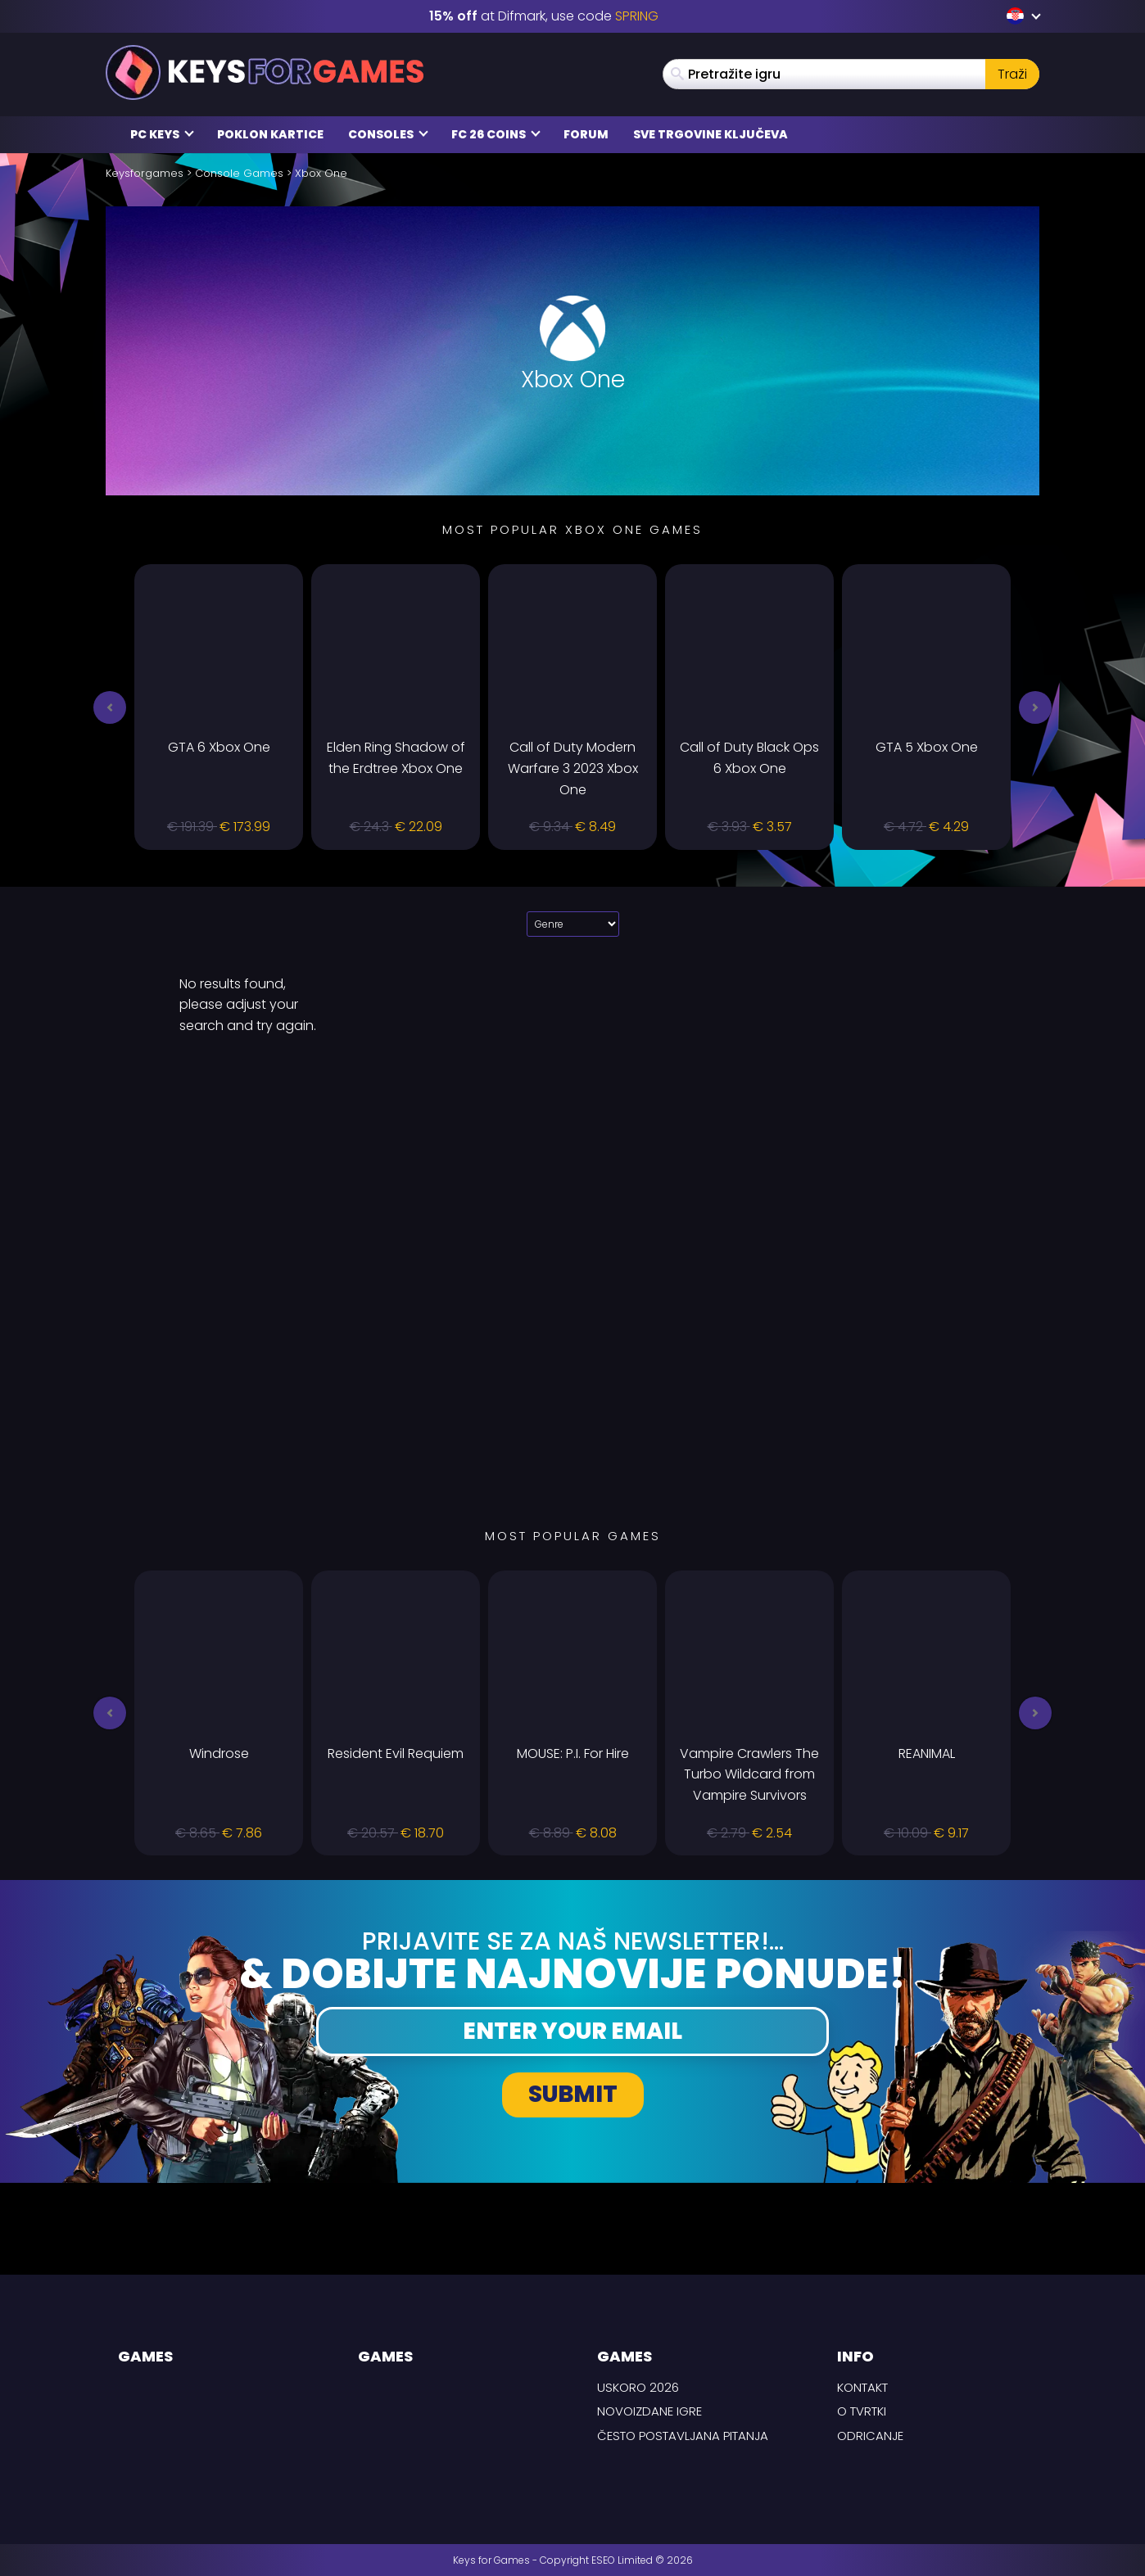  I want to click on Forum, so click(586, 134).